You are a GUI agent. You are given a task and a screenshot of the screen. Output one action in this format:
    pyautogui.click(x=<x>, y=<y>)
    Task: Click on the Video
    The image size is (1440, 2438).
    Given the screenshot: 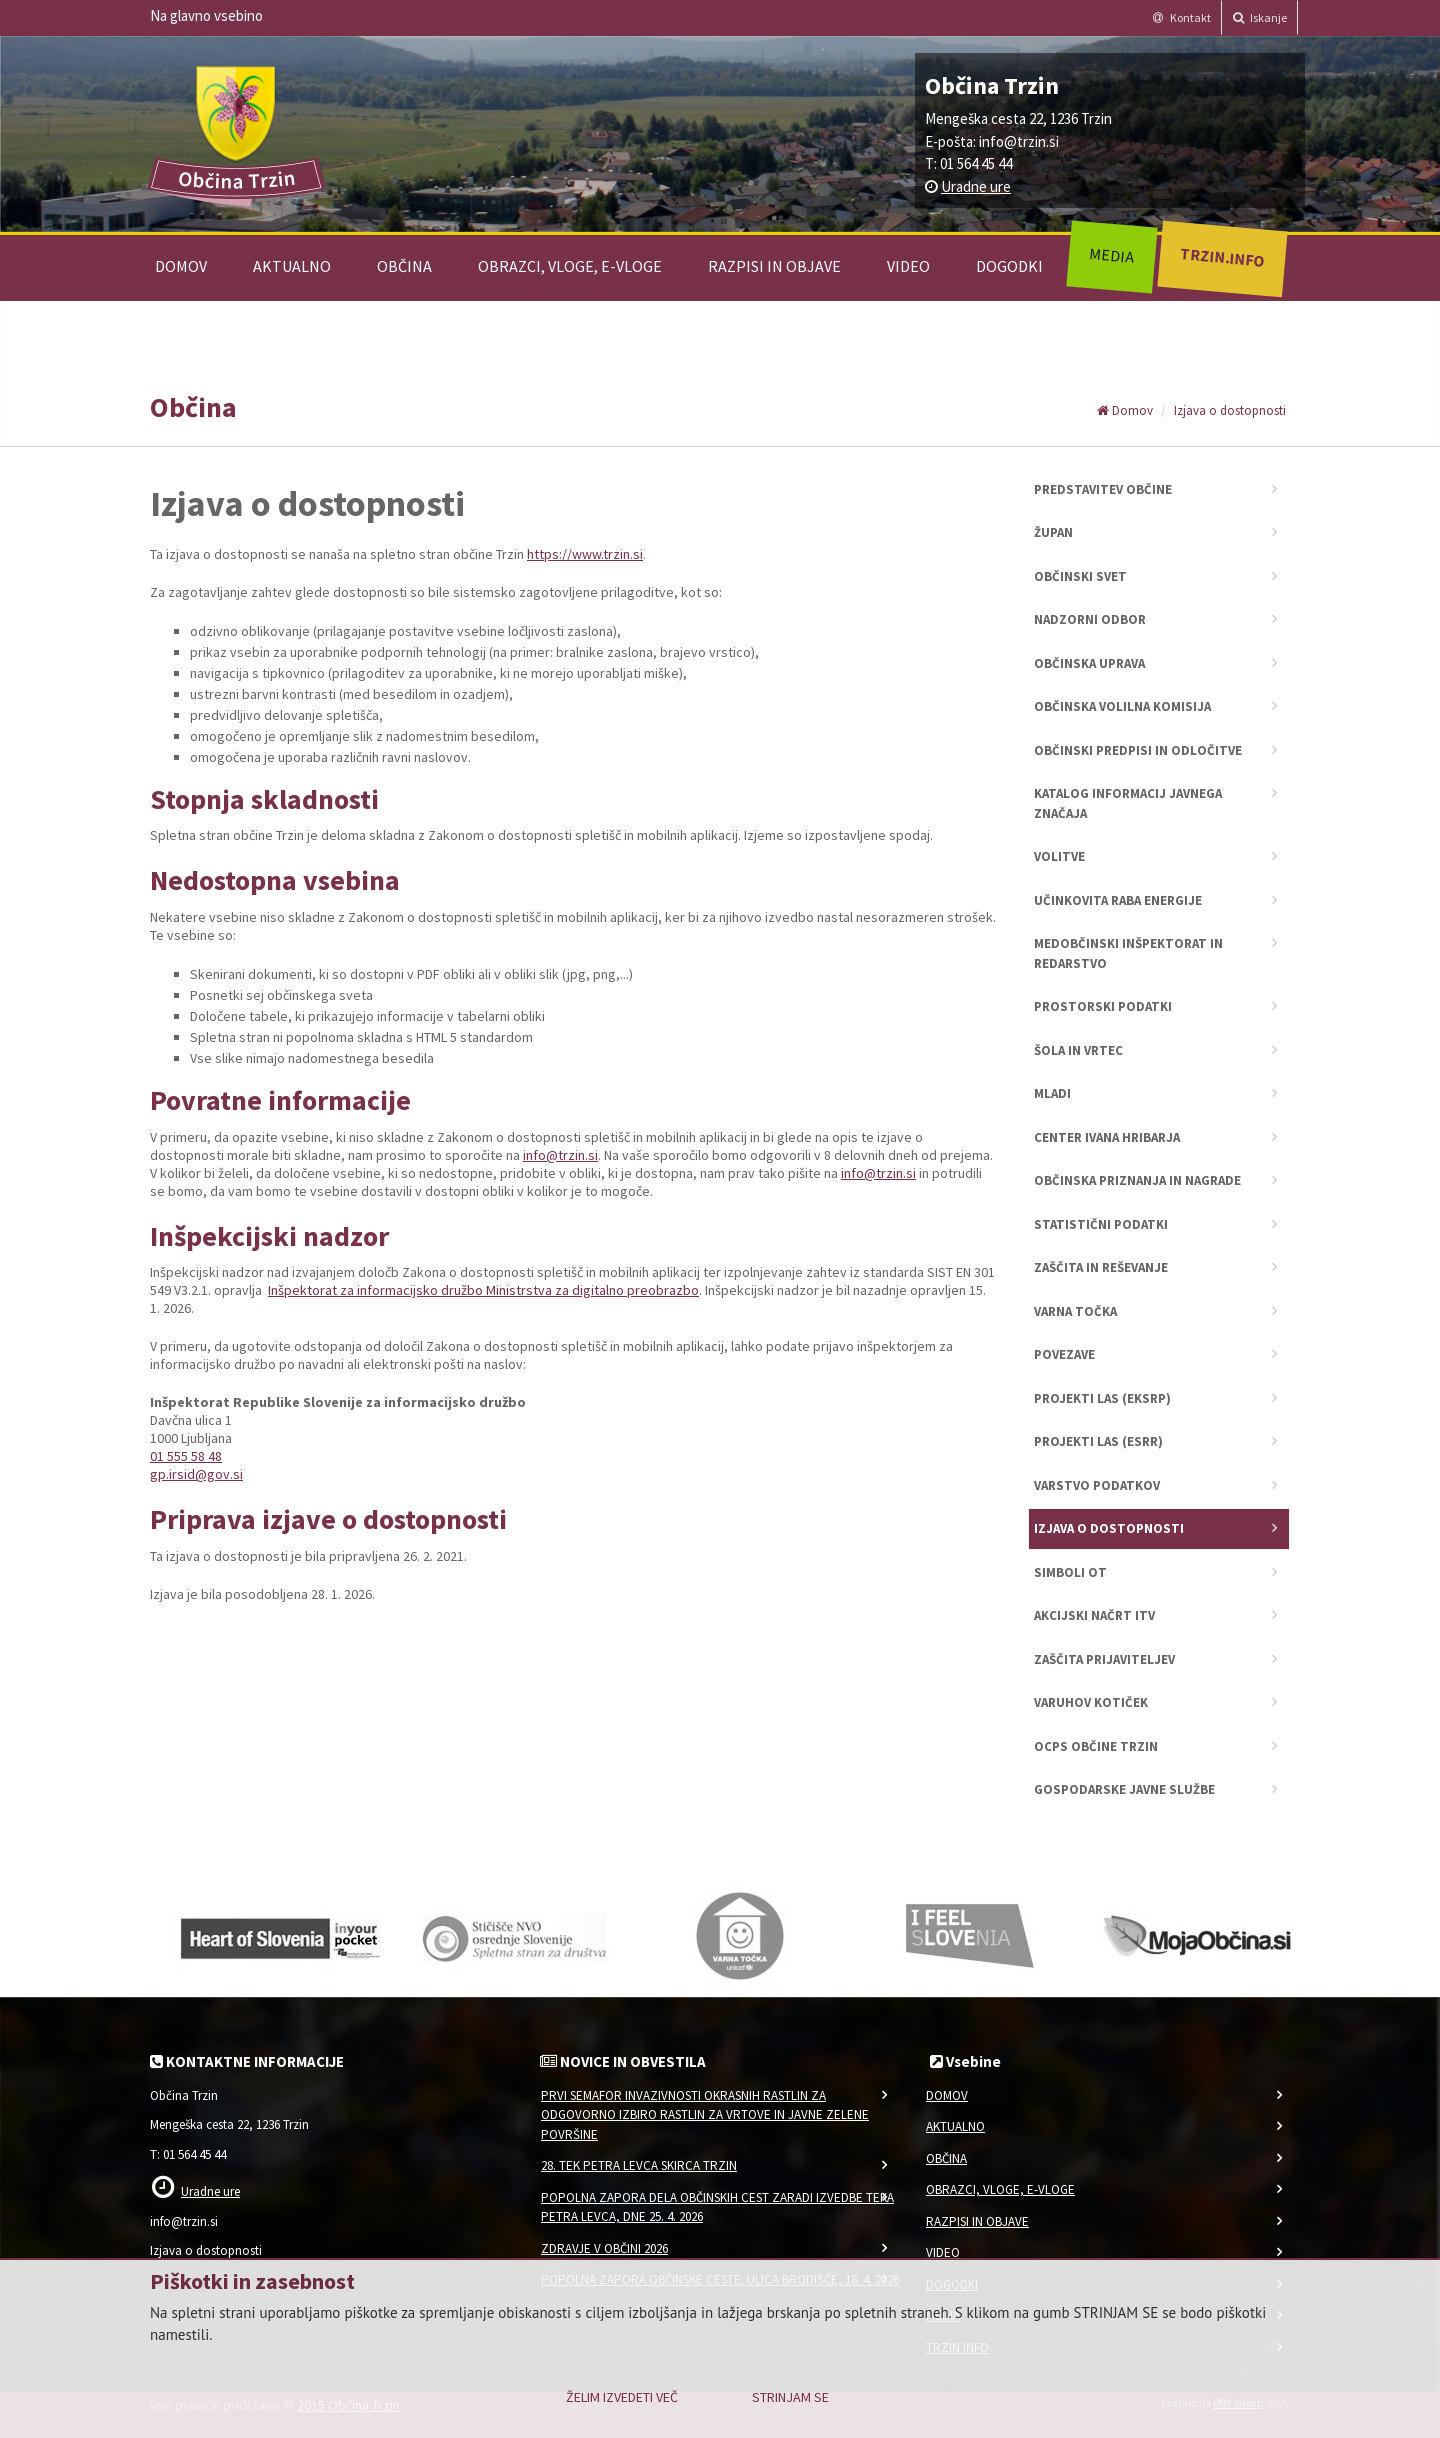 What is the action you would take?
    pyautogui.click(x=908, y=266)
    